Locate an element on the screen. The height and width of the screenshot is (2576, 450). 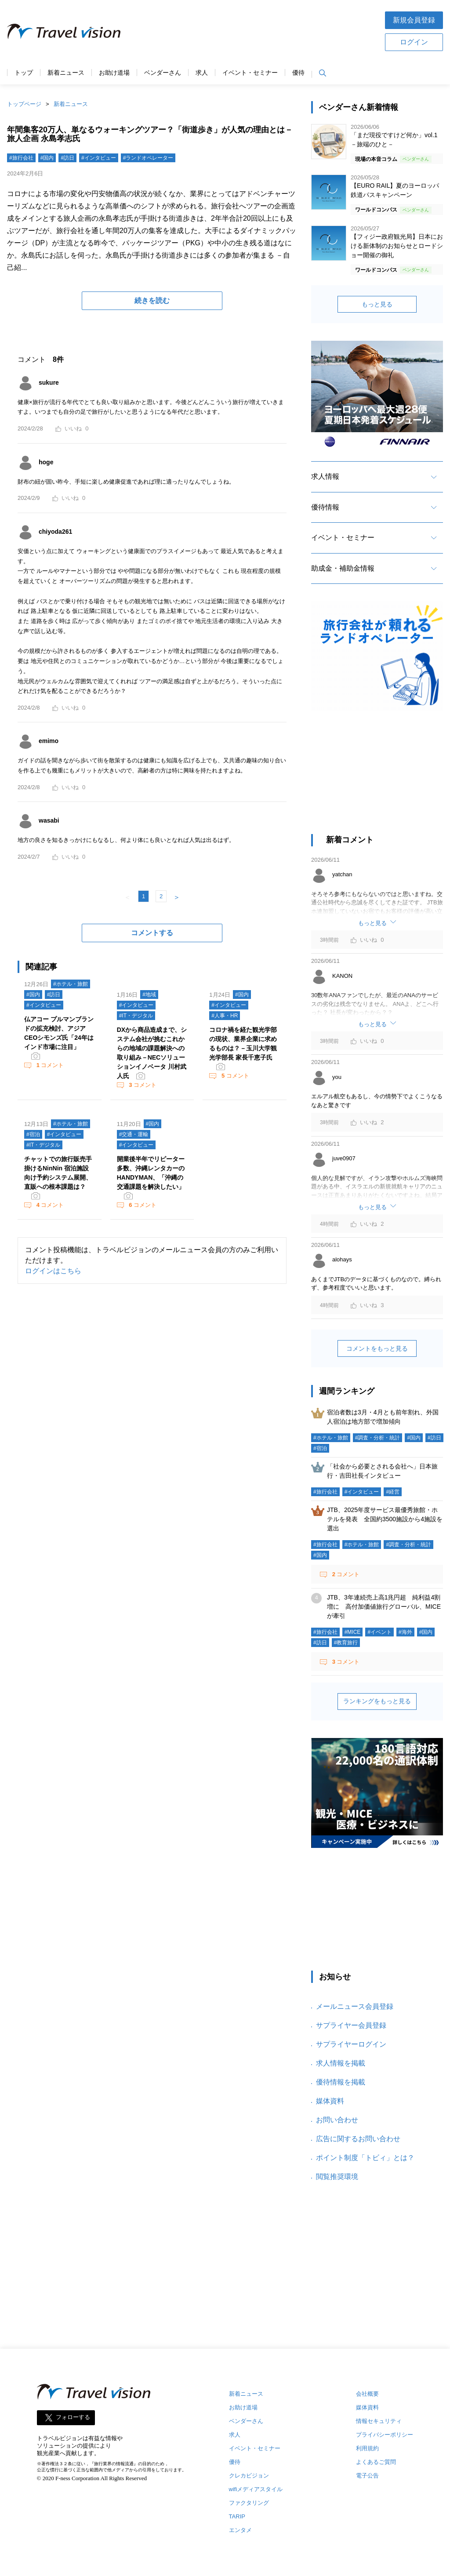
広告に関するお問い合わせ is located at coordinates (358, 2138).